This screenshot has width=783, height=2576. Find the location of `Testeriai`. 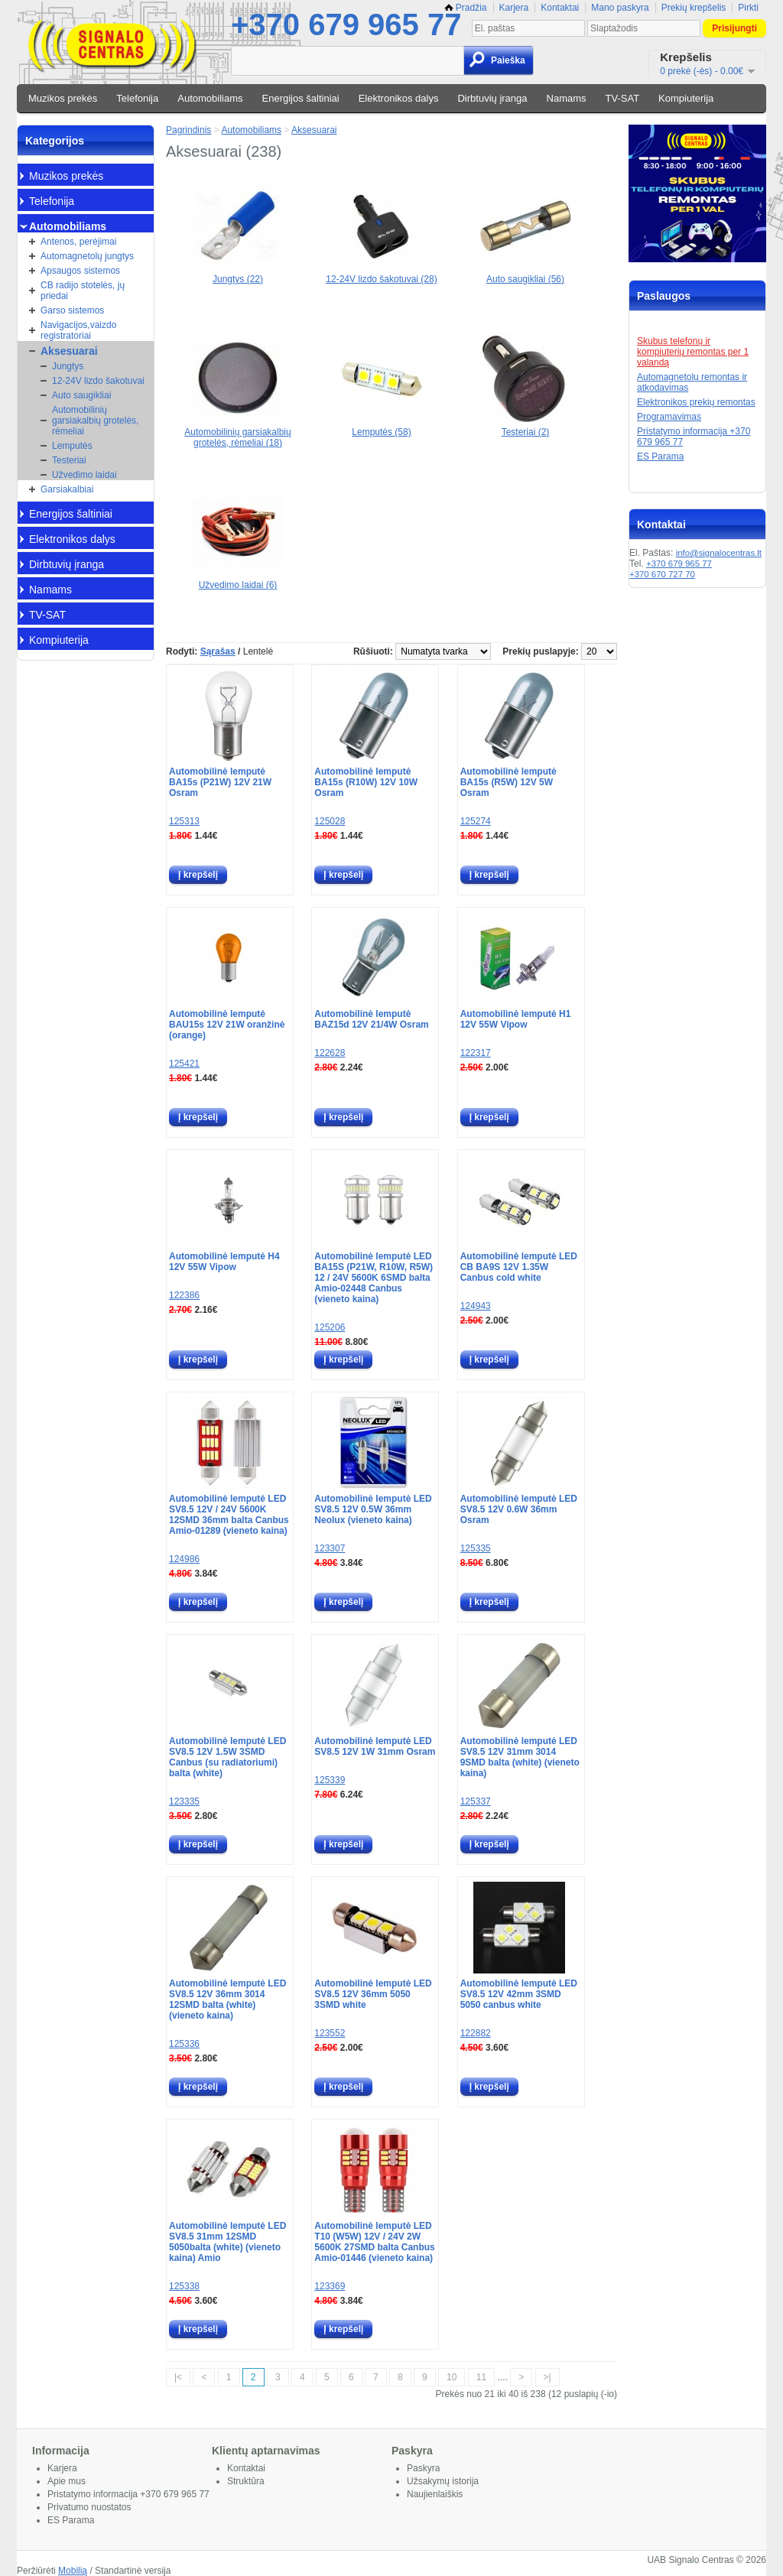

Testeriai is located at coordinates (69, 460).